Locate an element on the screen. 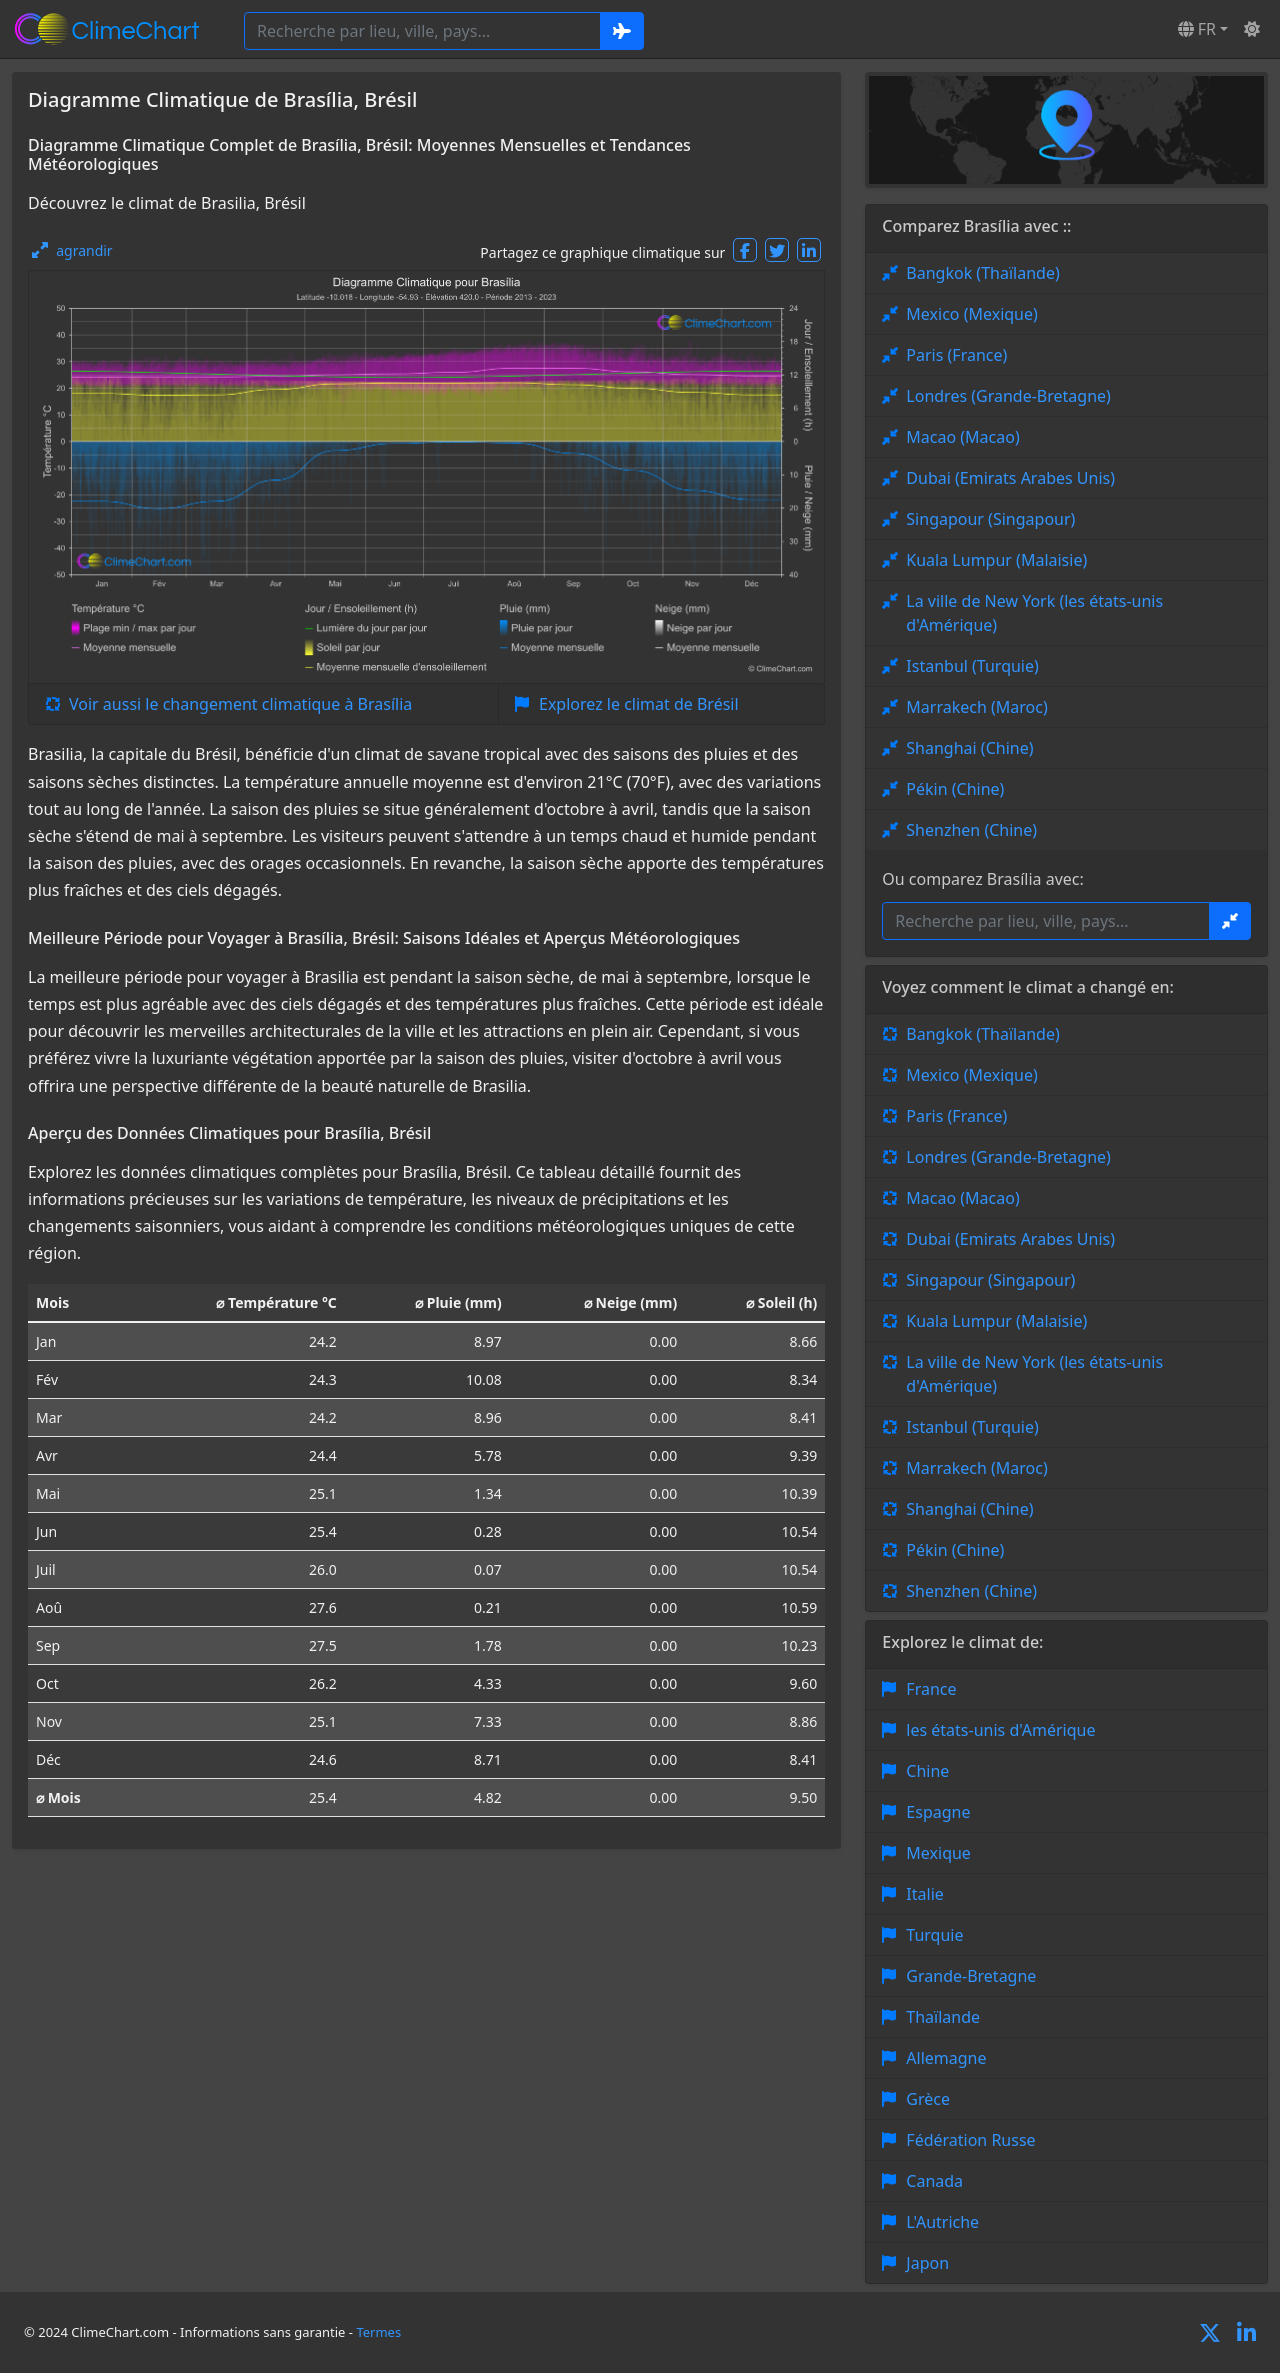 The height and width of the screenshot is (2373, 1280). Grèce is located at coordinates (928, 2099).